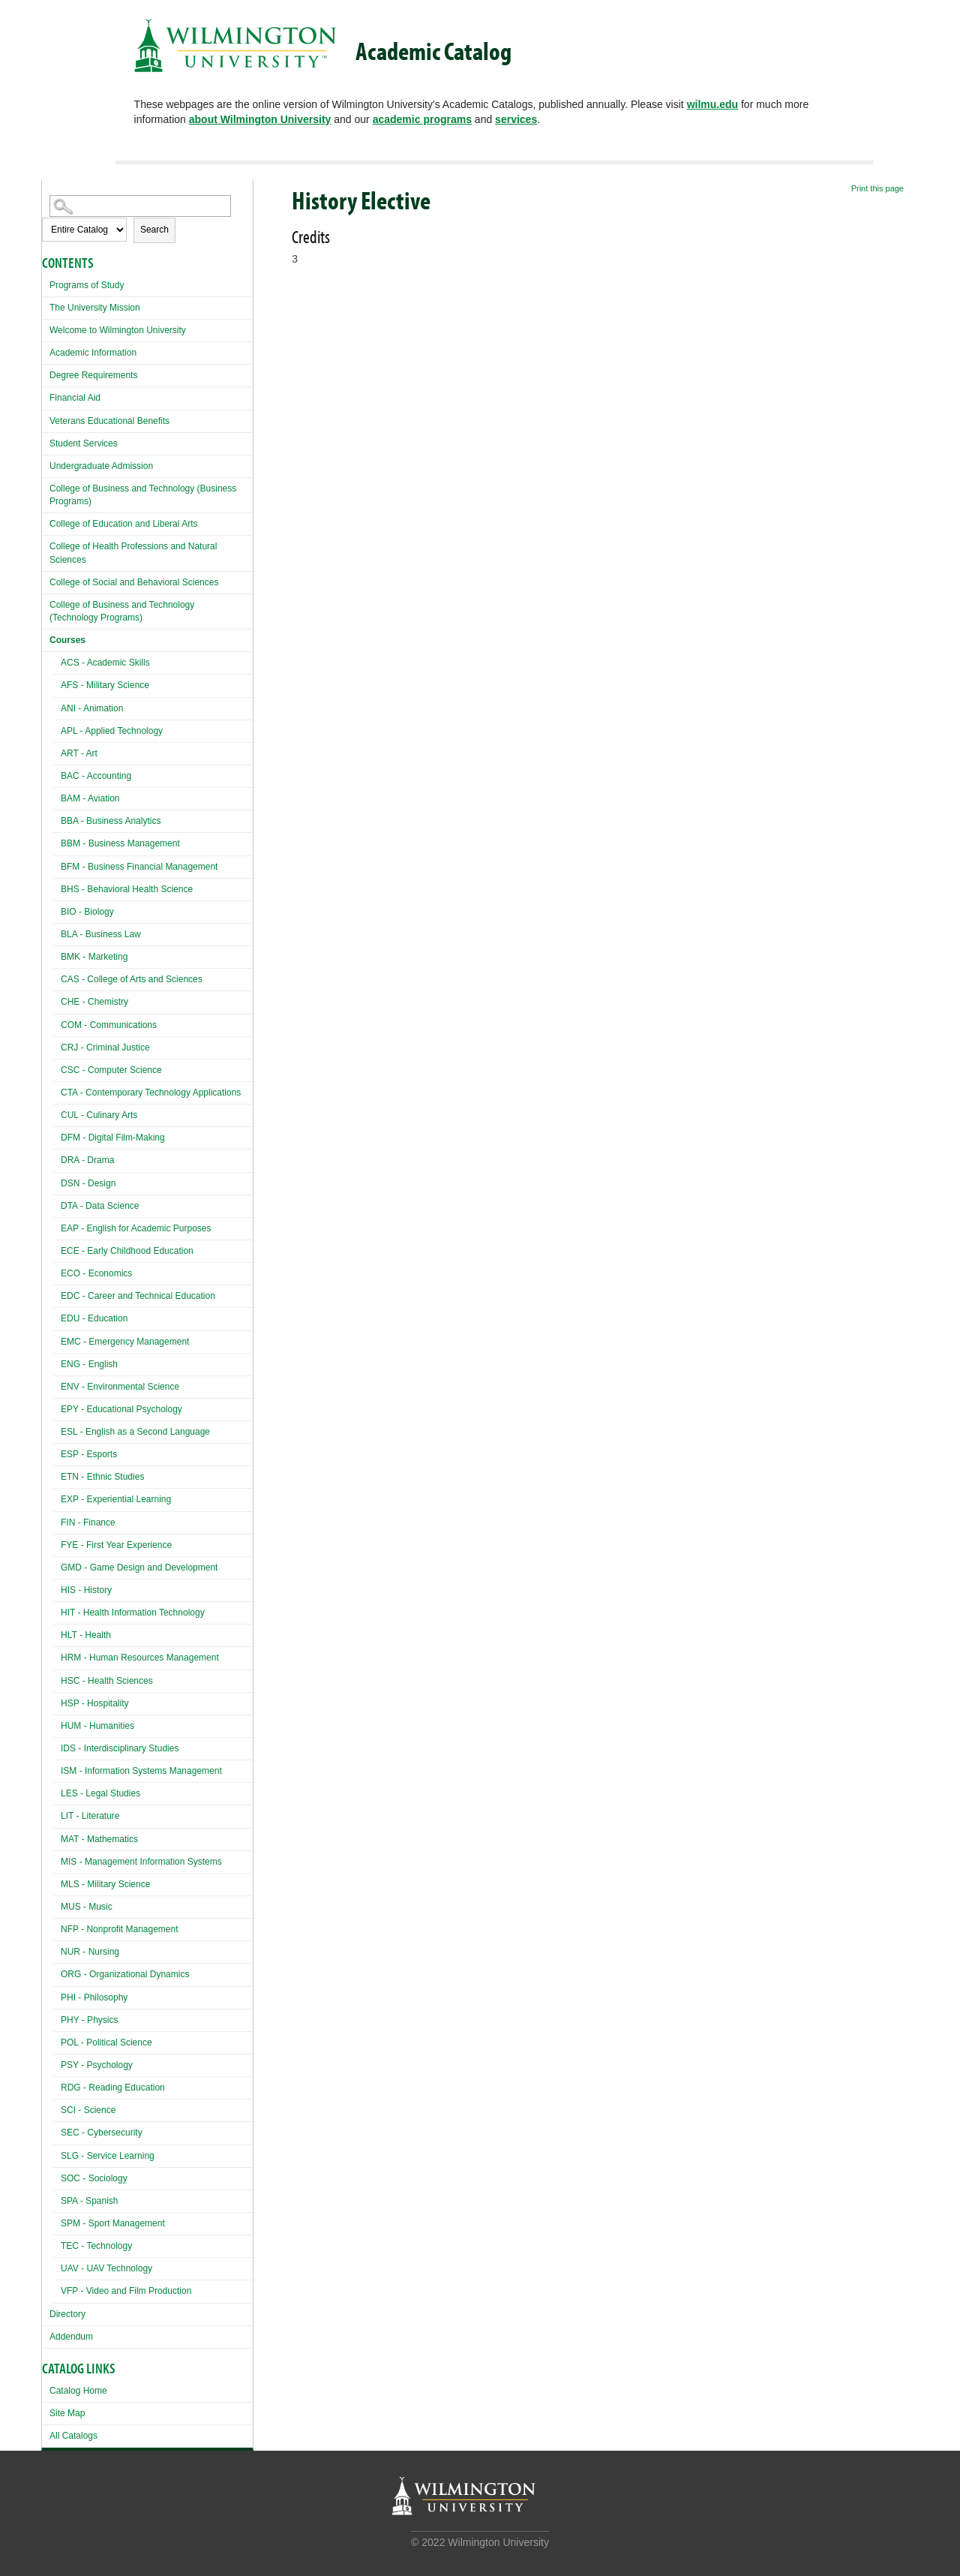  What do you see at coordinates (111, 1070) in the screenshot?
I see `CSC - Computer Science` at bounding box center [111, 1070].